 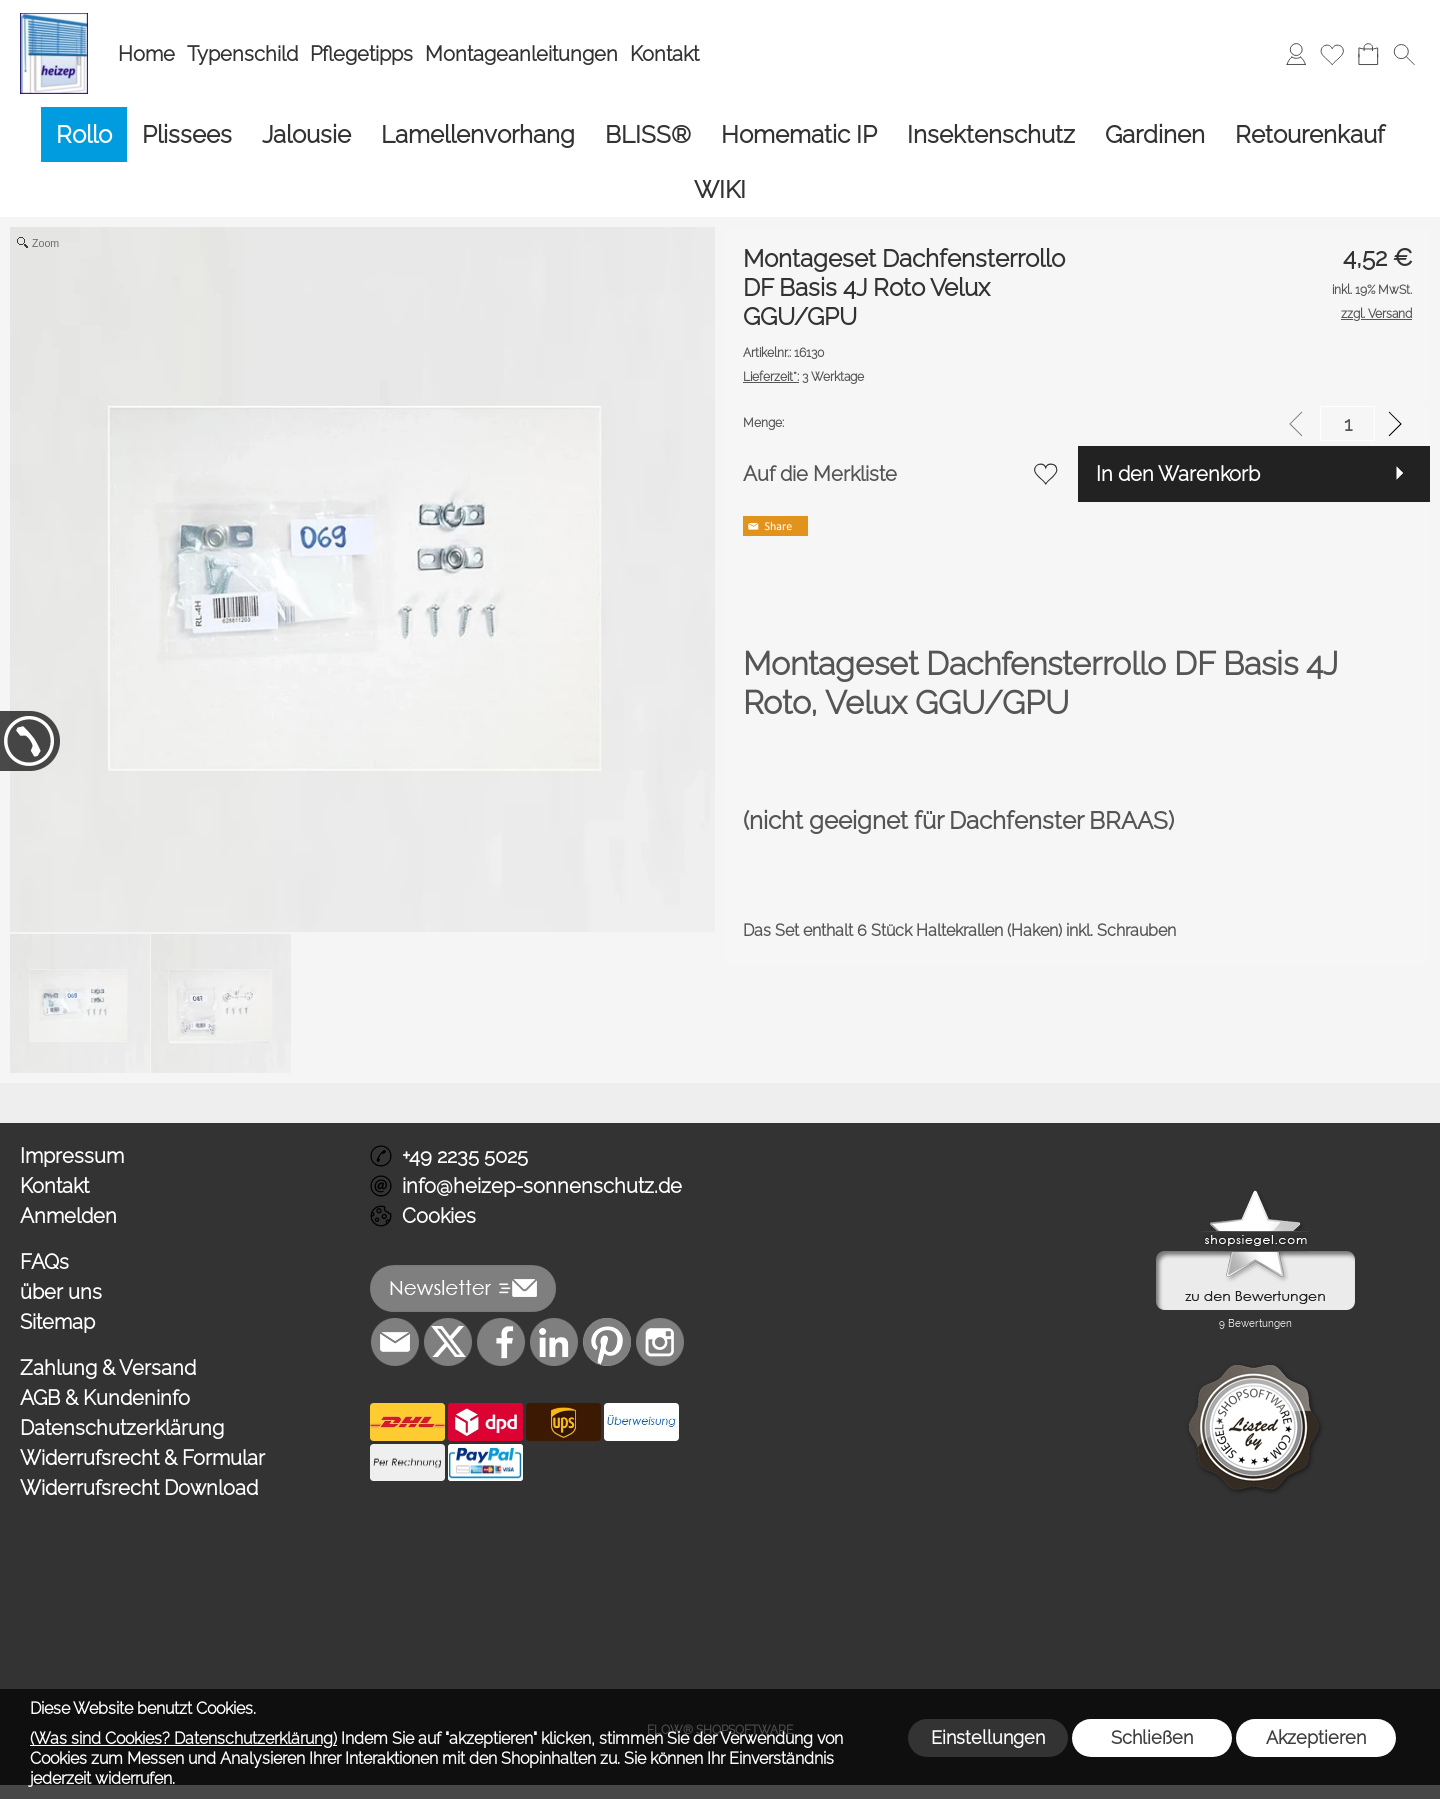 I want to click on [Instagram], so click(x=660, y=1342).